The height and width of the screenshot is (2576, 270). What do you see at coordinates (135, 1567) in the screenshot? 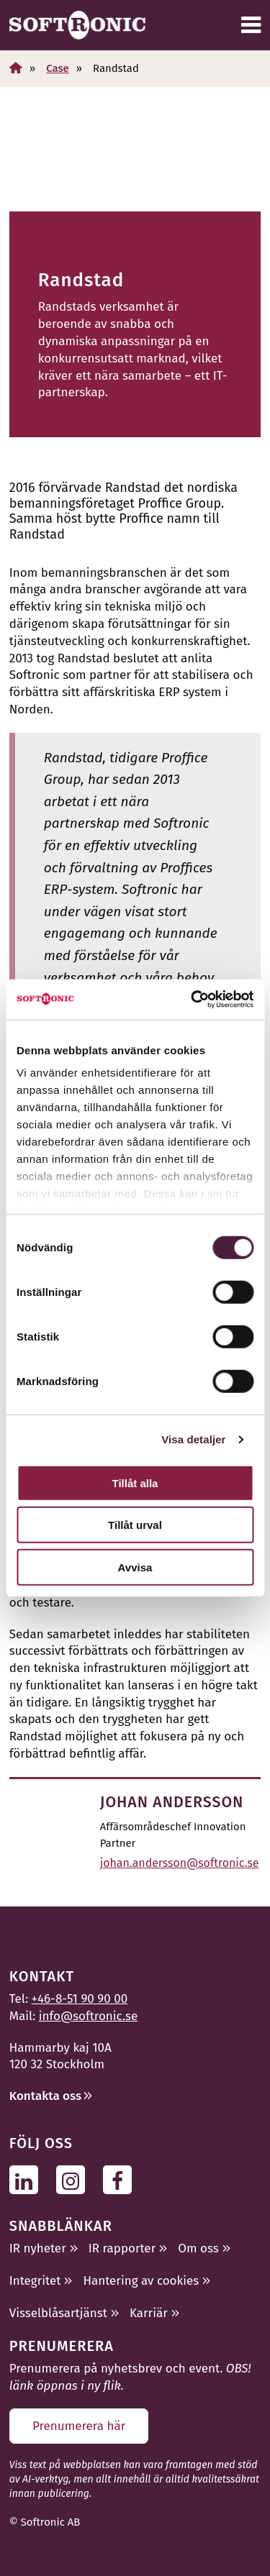
I see `Avvisa` at bounding box center [135, 1567].